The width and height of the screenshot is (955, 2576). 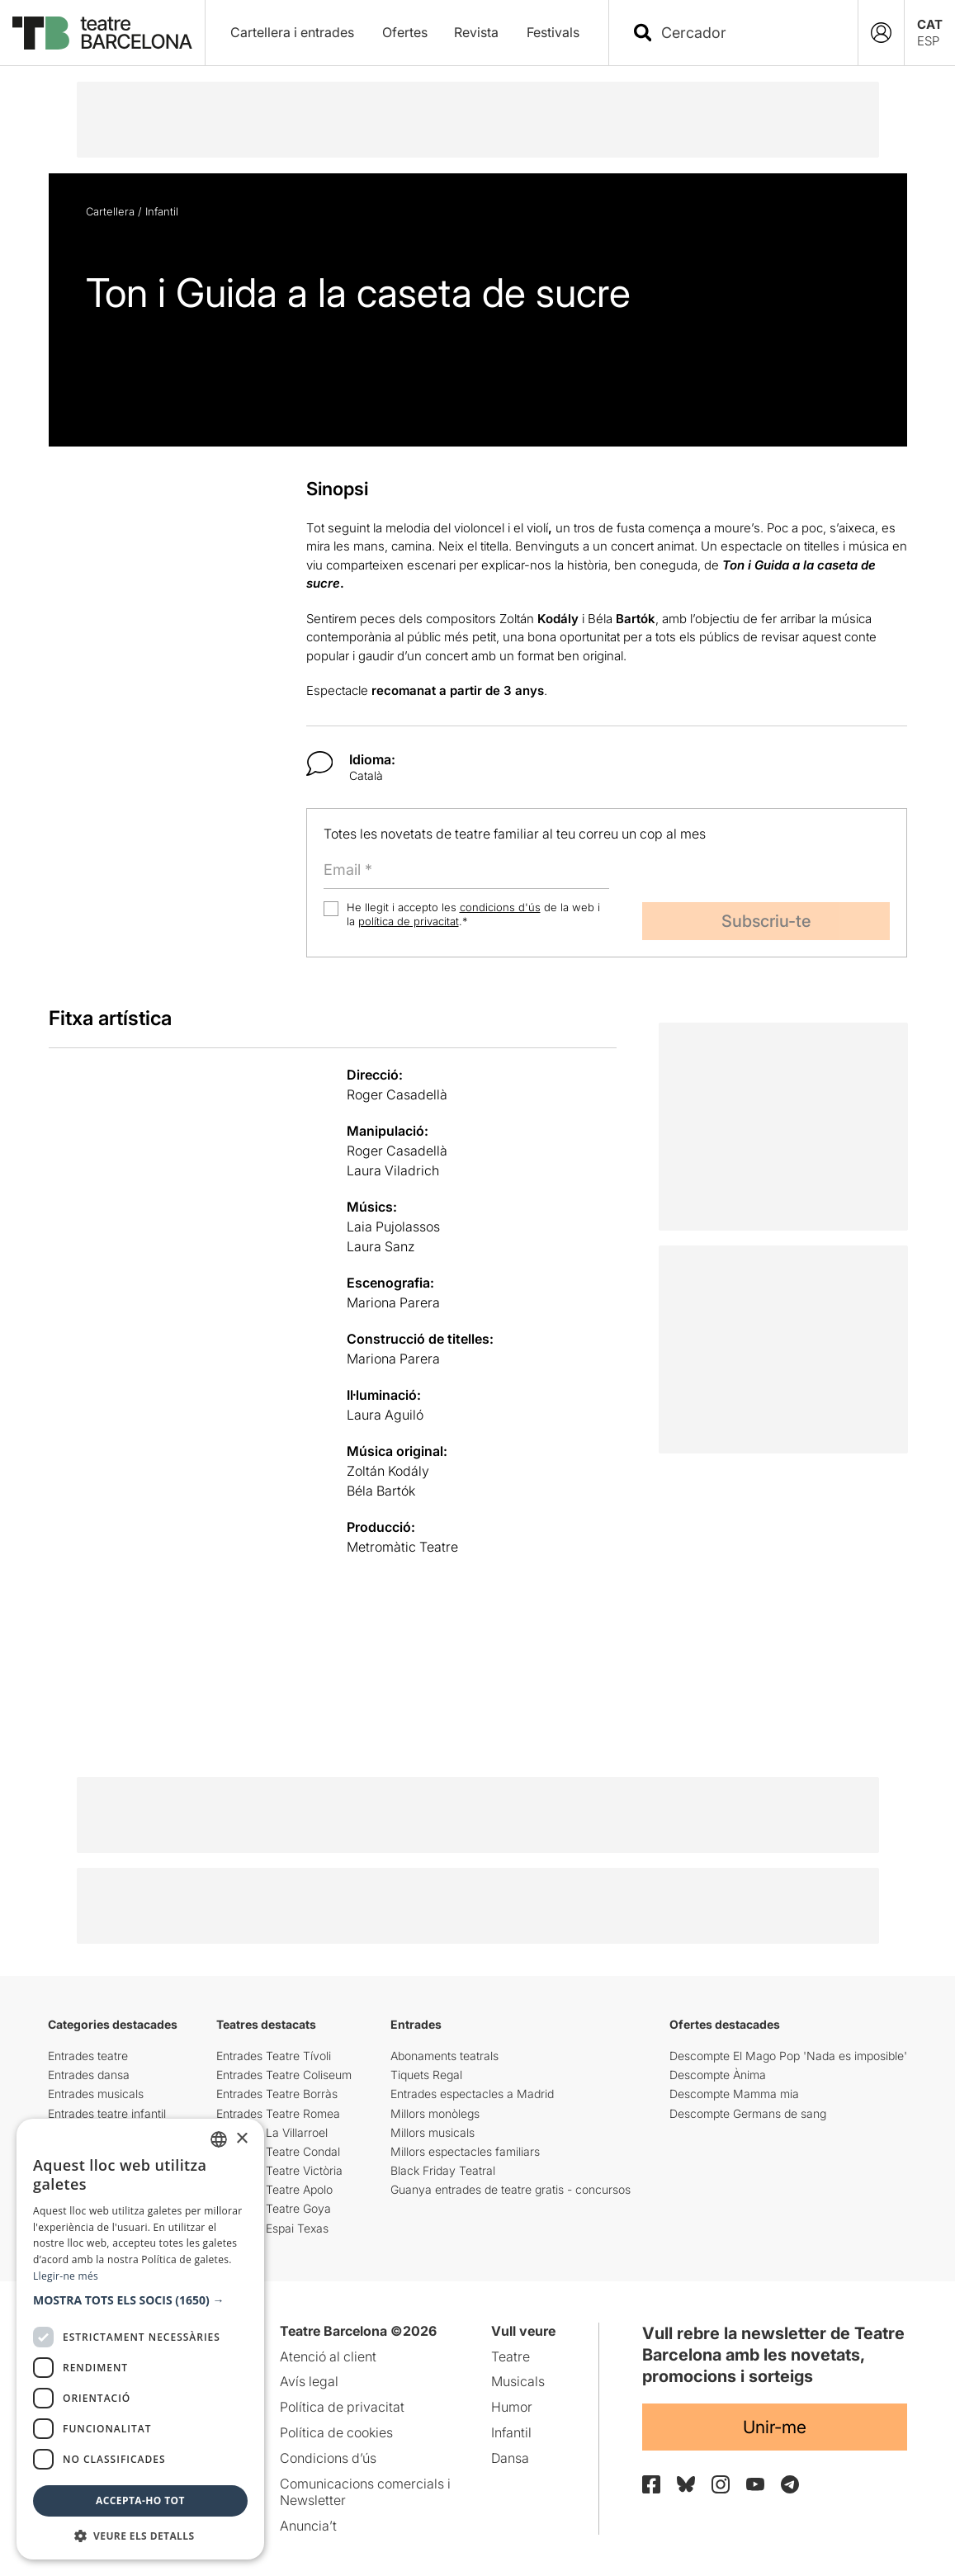 I want to click on Descompte El Mago Pop 'Nada es imposible', so click(x=788, y=2056).